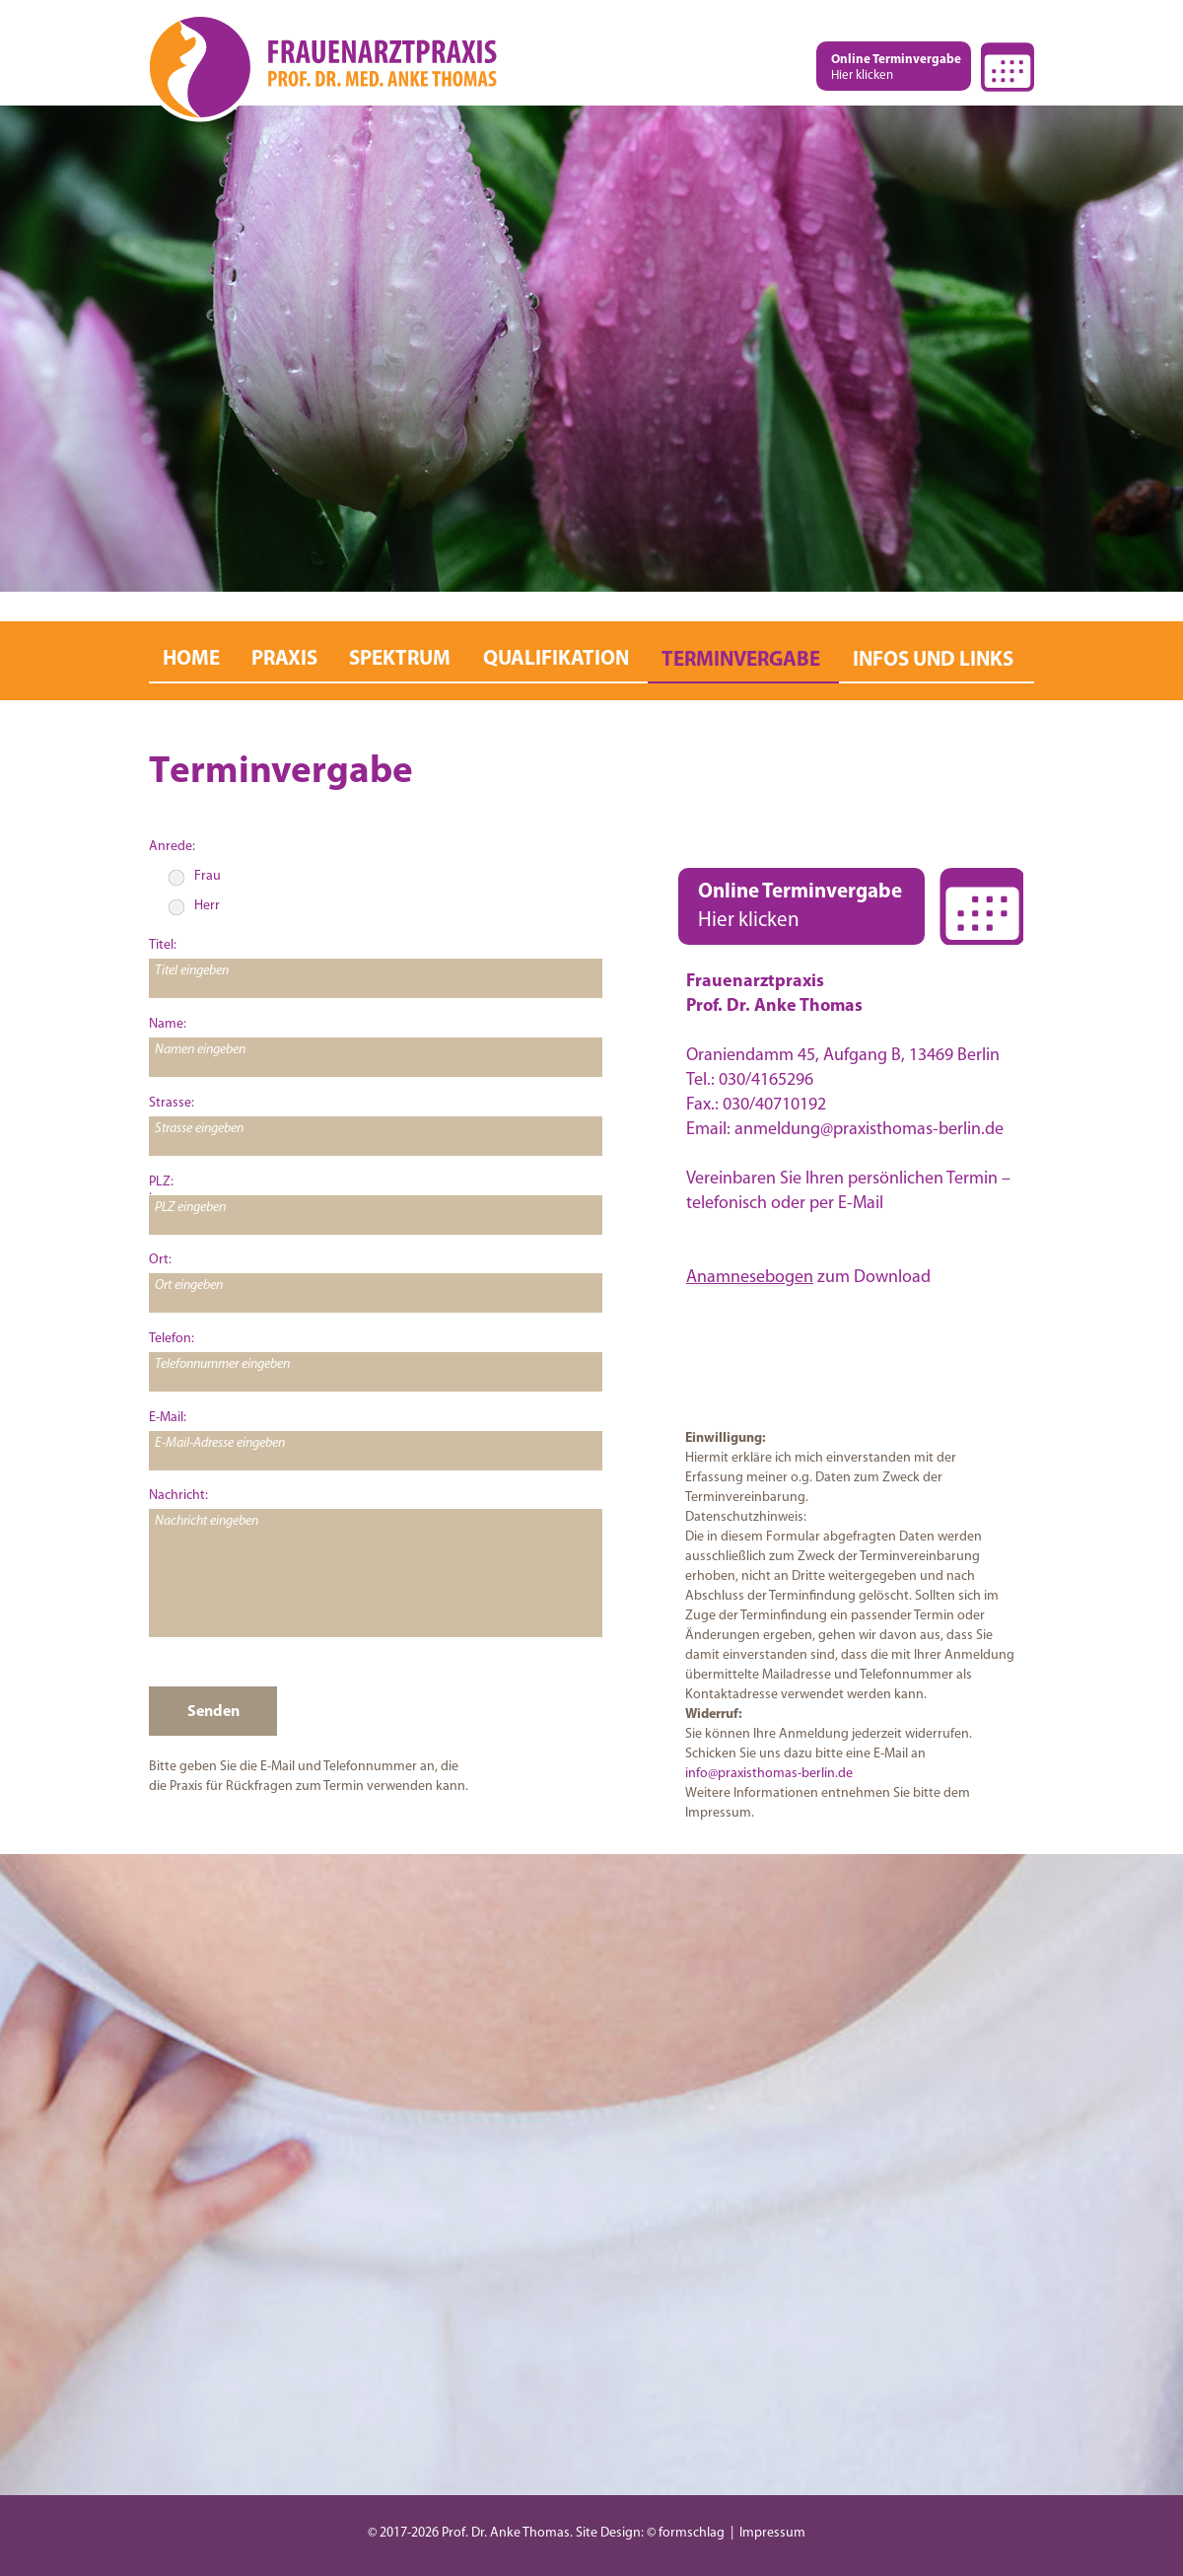 The width and height of the screenshot is (1183, 2576). Describe the element at coordinates (869, 1129) in the screenshot. I see `anmeldung@praxisthomas-berlin.de` at that location.